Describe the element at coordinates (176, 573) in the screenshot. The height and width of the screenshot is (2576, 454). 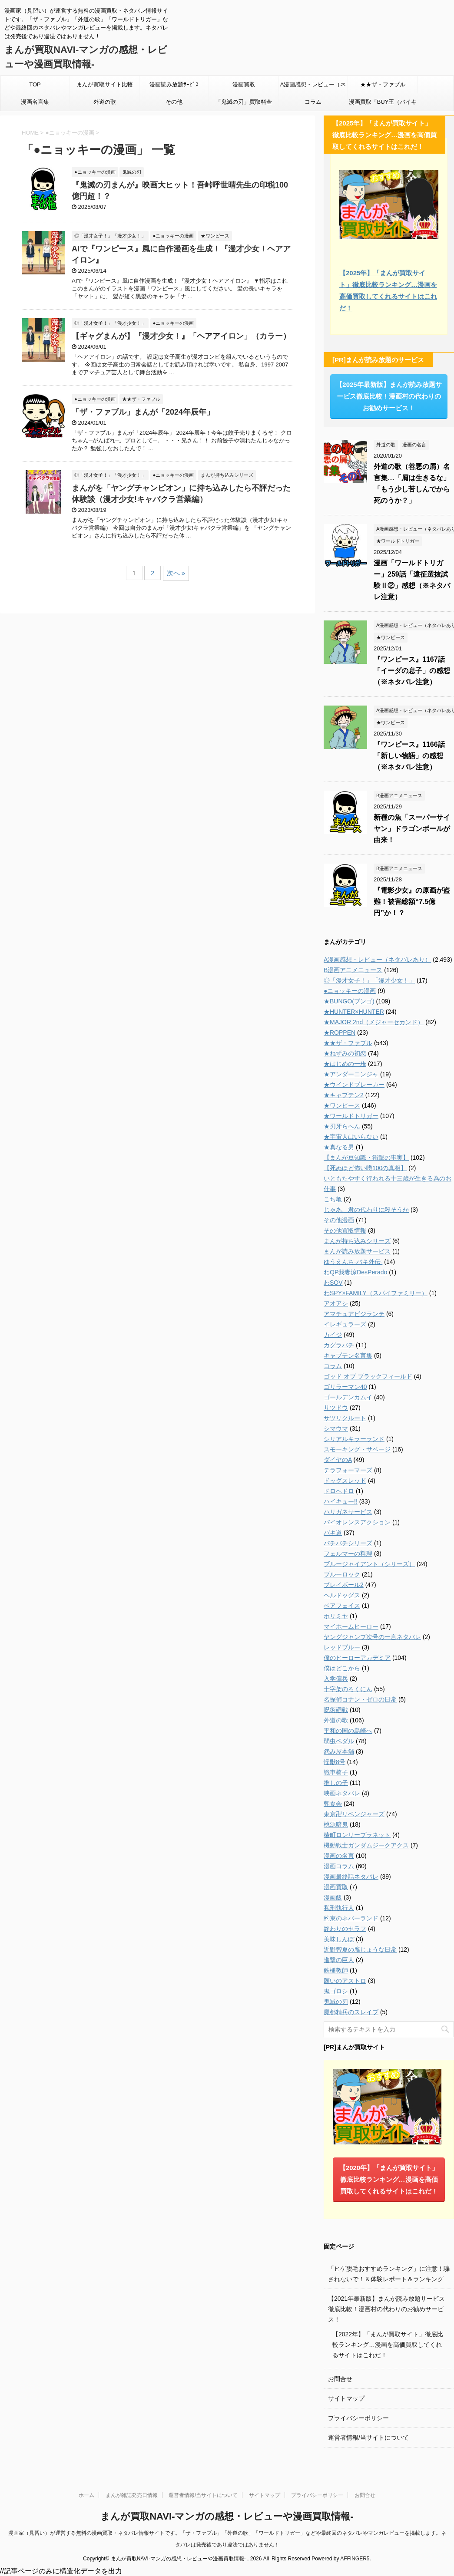
I see `次へ »` at that location.